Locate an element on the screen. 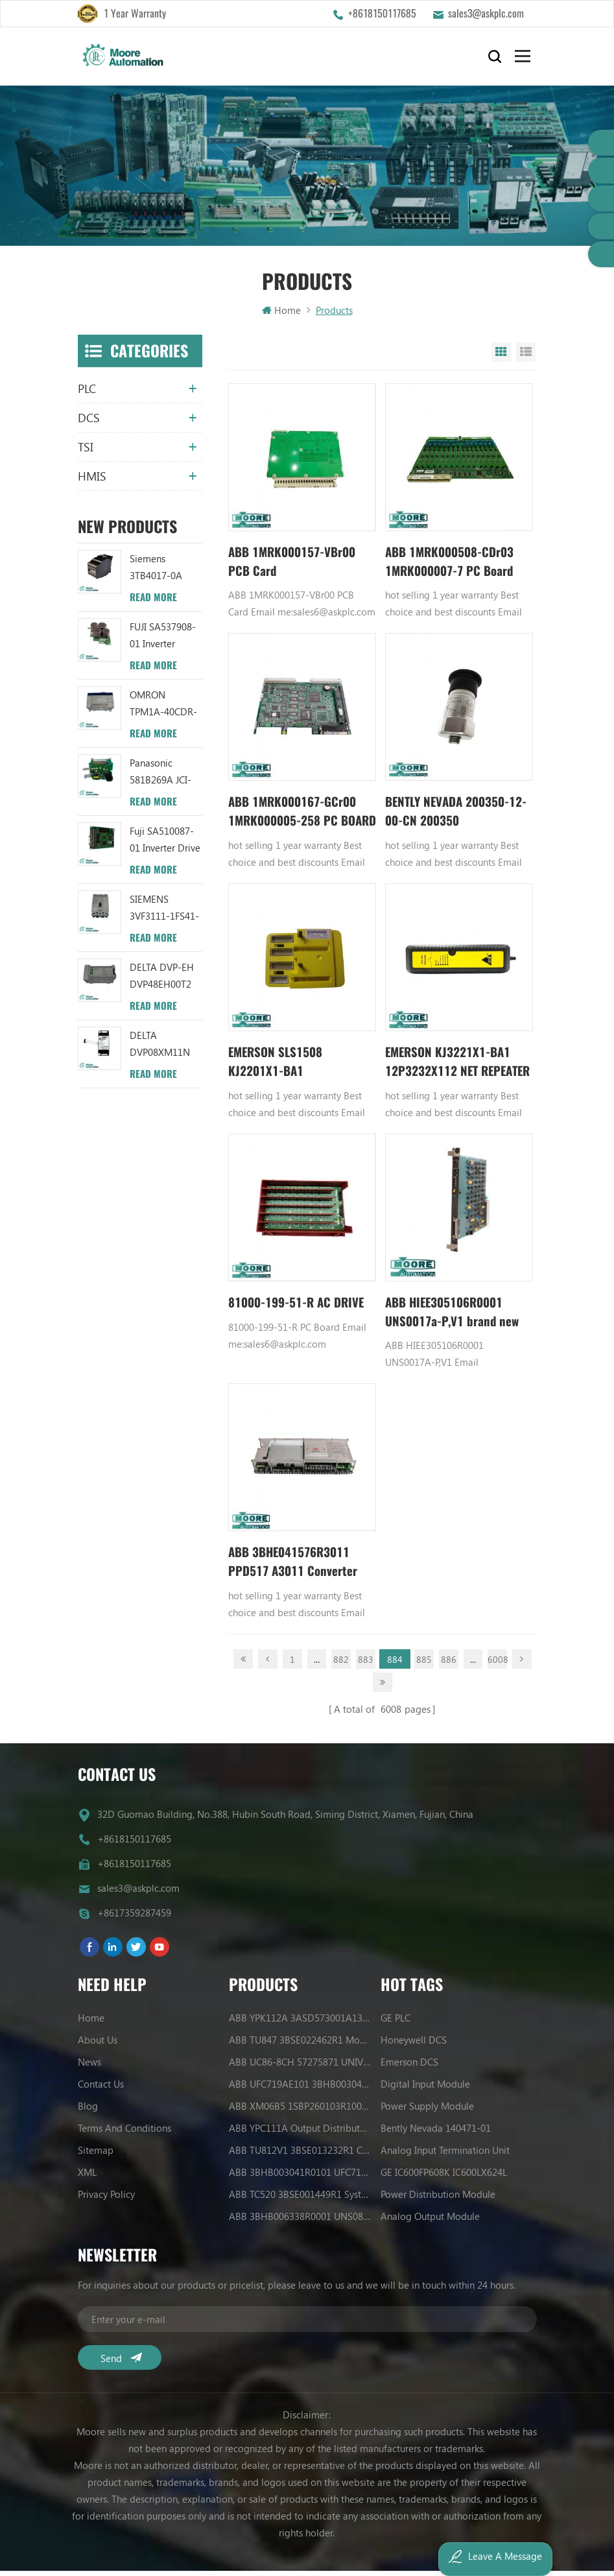  ABB YPK112A 3ASD573001A13 Communication Module is located at coordinates (300, 2022).